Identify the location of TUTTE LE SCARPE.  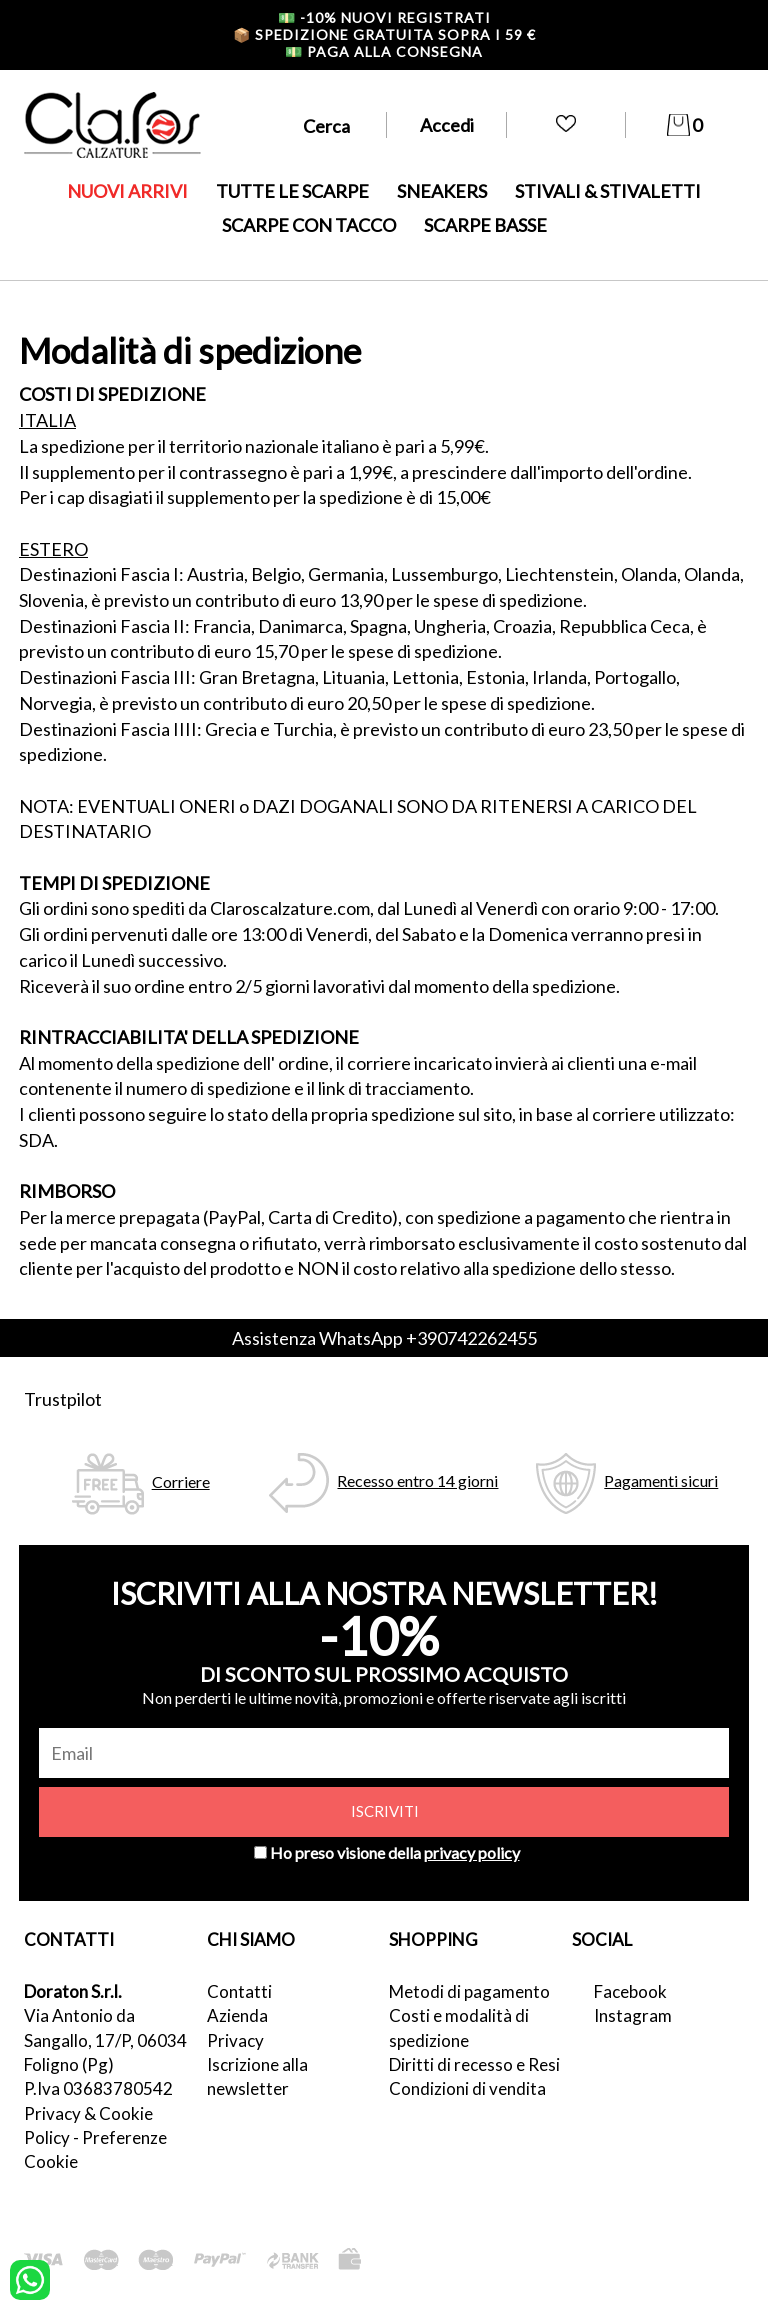
(292, 191).